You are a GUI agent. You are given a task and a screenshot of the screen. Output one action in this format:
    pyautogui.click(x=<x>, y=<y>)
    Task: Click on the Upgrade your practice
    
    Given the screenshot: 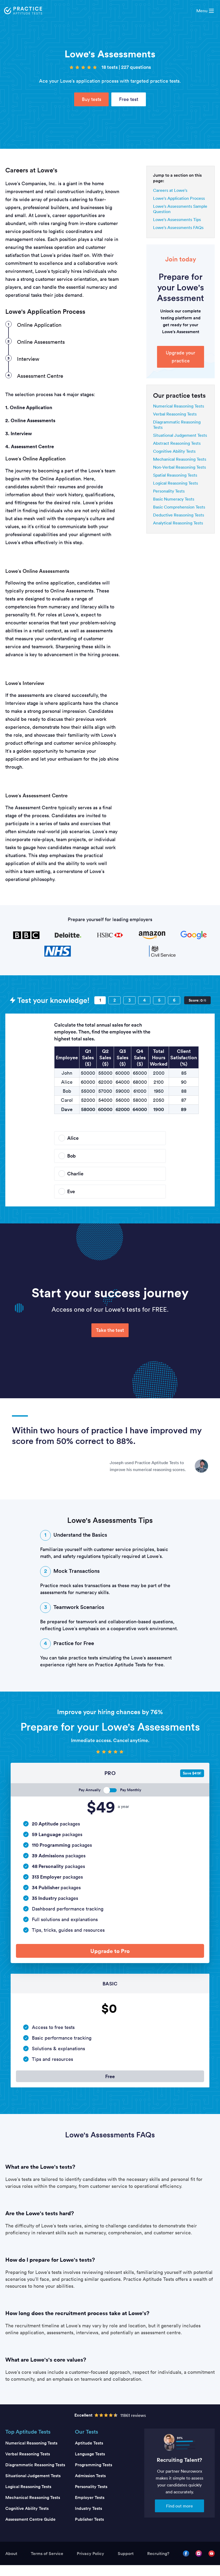 What is the action you would take?
    pyautogui.click(x=180, y=357)
    